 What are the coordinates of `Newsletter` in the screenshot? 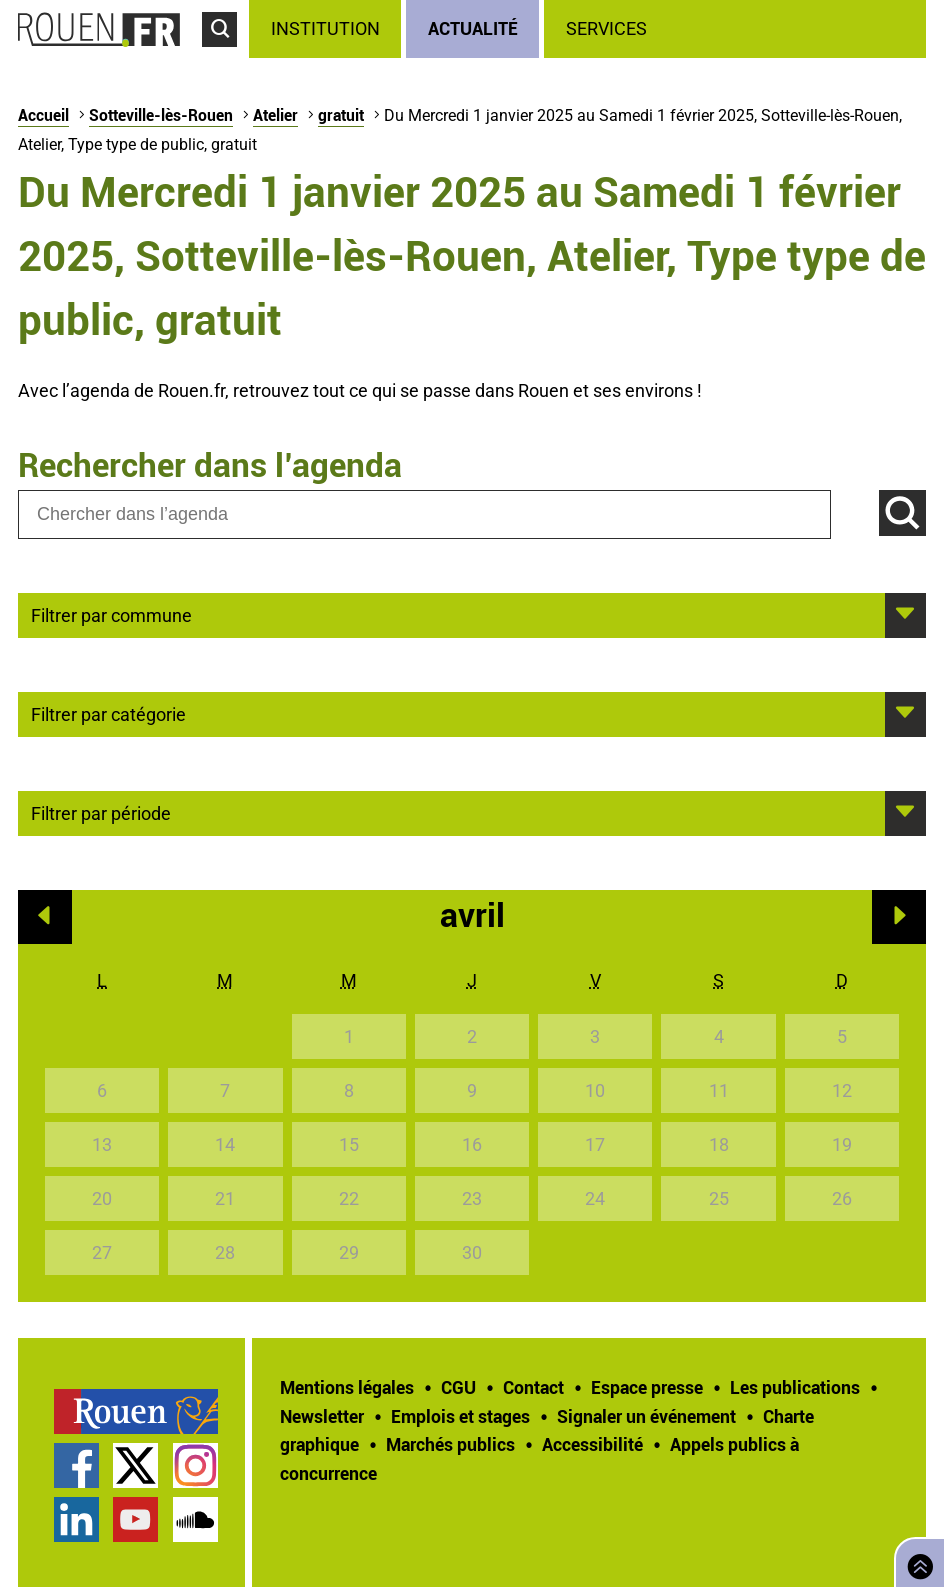 It's located at (322, 1416).